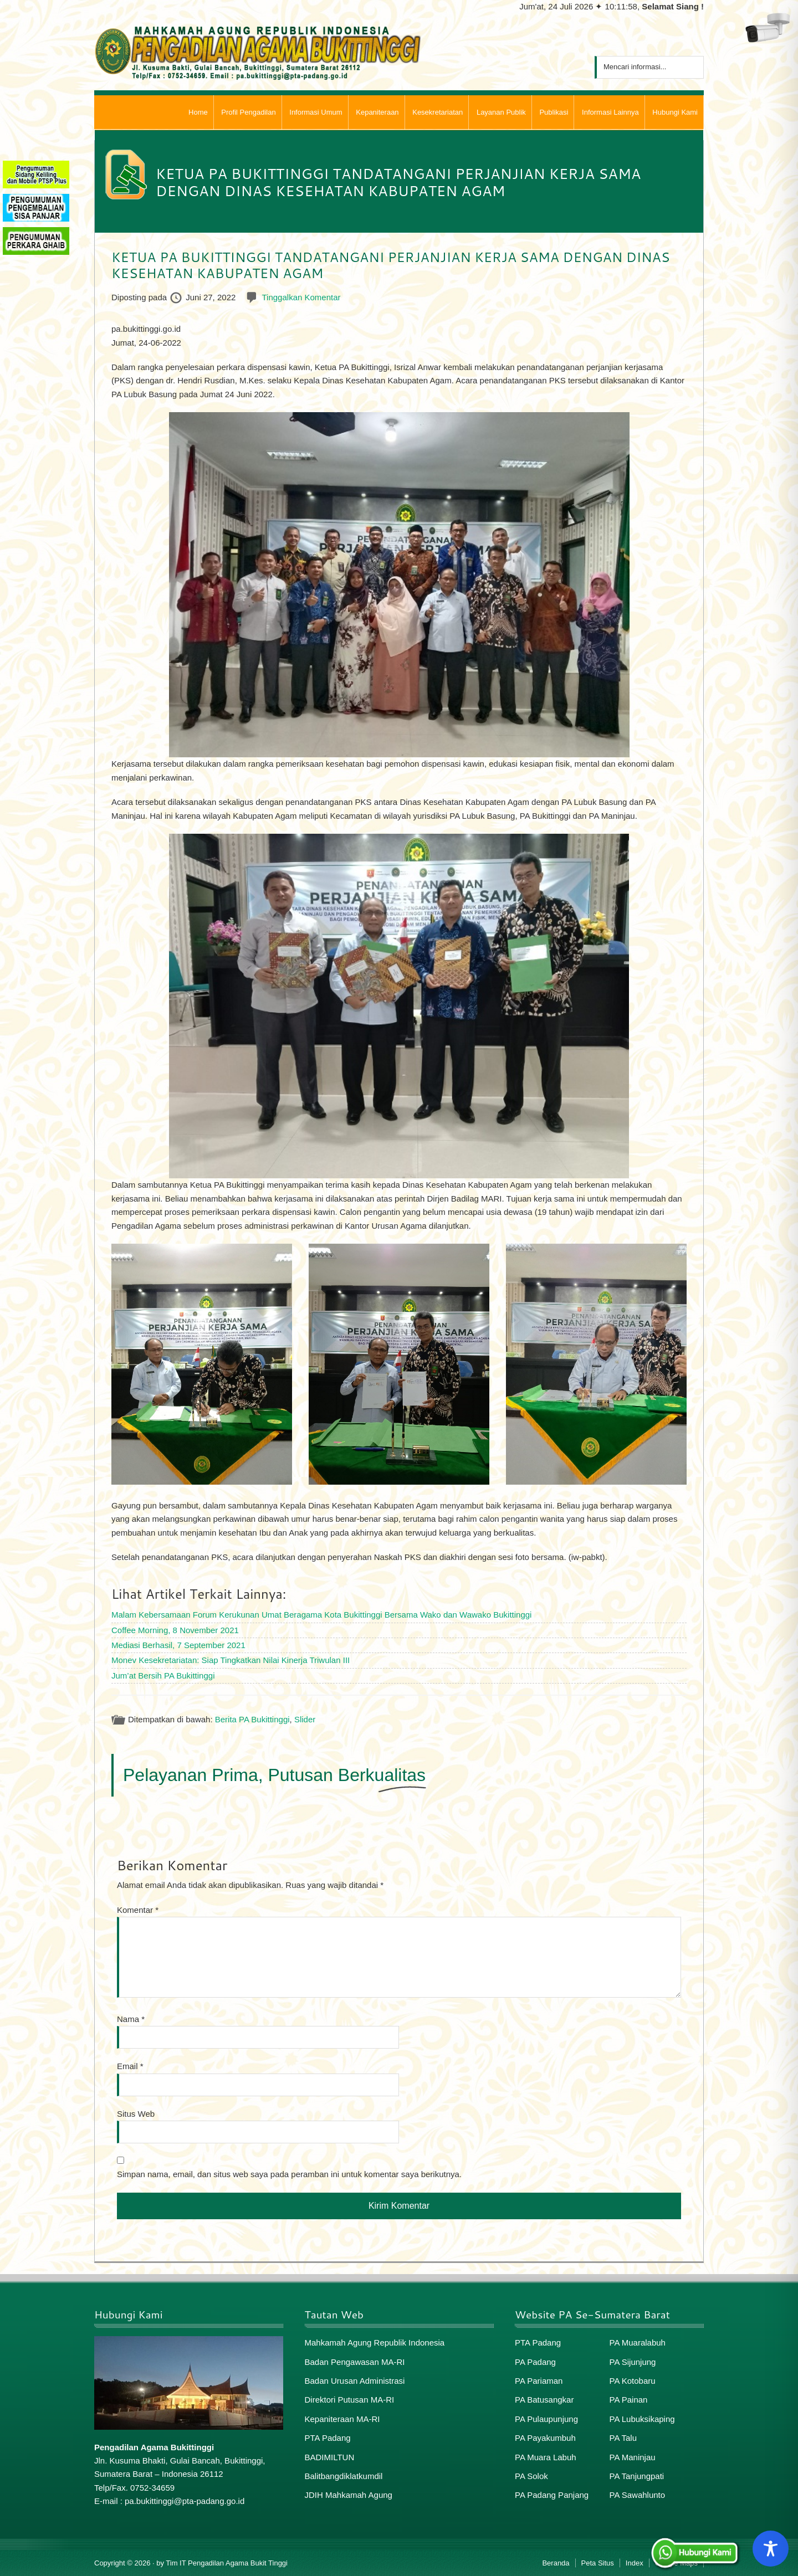 The height and width of the screenshot is (2576, 798). I want to click on PA Kotobaru, so click(633, 2380).